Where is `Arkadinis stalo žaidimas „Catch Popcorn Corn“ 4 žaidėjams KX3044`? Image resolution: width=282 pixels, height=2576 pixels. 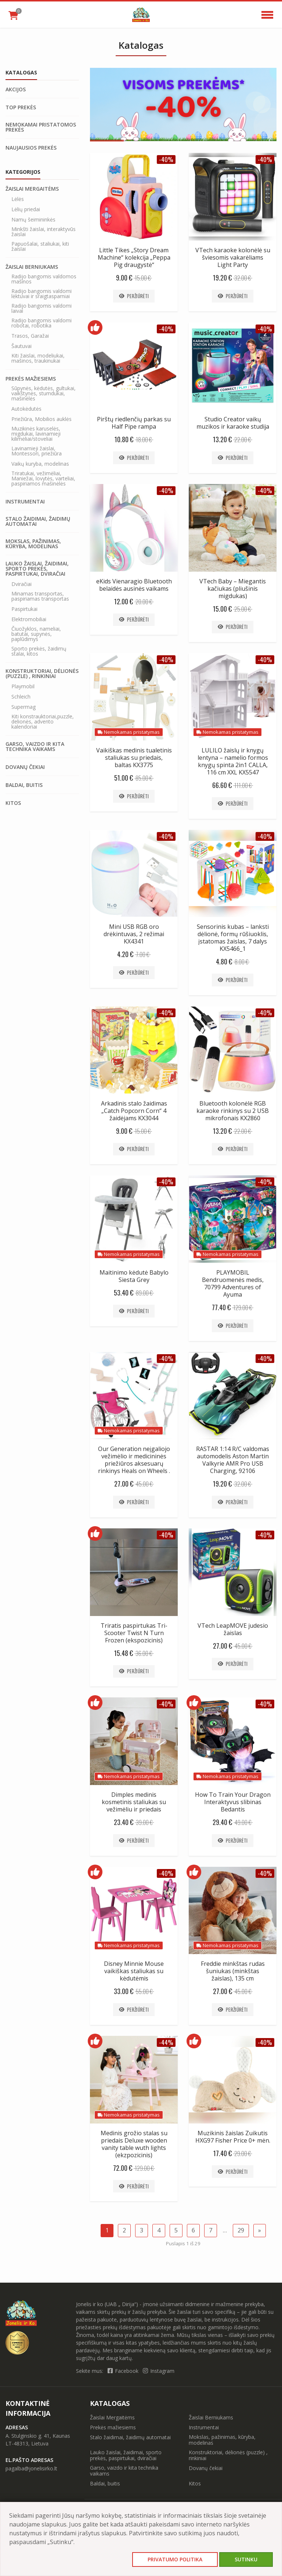 Arkadinis stalo žaidimas „Catch Popcorn Corn“ 4 žaidėjams KX3044 is located at coordinates (134, 1111).